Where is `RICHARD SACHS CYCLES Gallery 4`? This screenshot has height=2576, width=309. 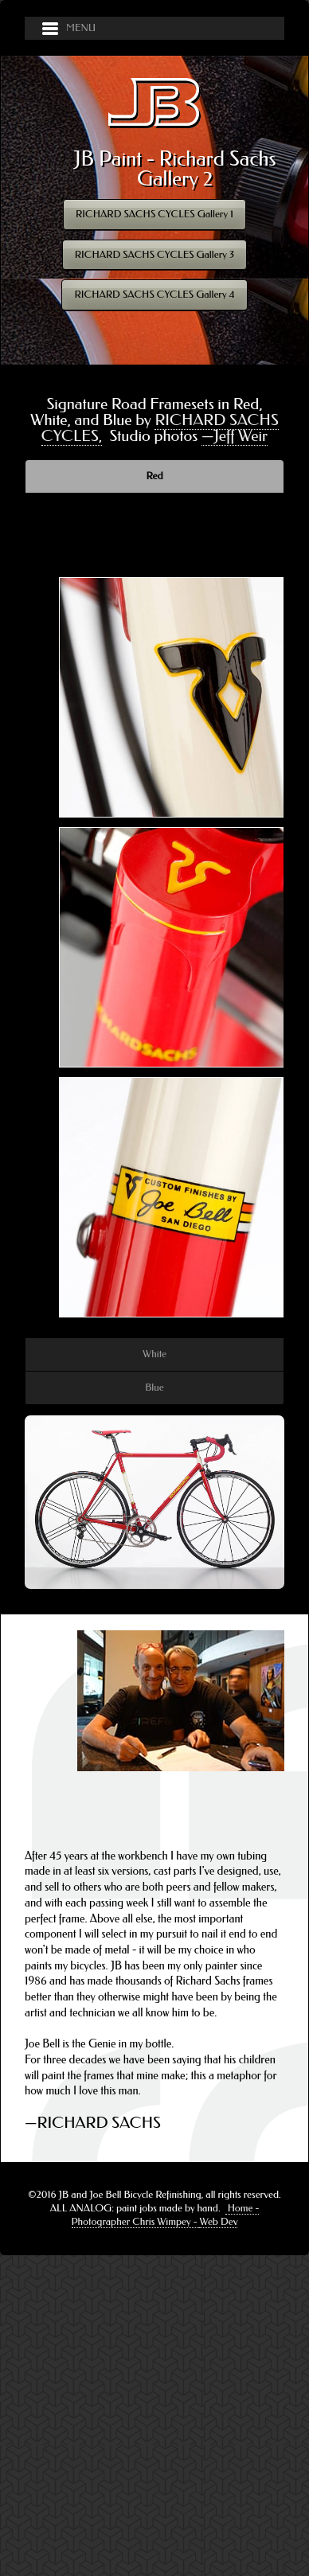 RICHARD SACHS CYCLES Gallery 4 is located at coordinates (154, 294).